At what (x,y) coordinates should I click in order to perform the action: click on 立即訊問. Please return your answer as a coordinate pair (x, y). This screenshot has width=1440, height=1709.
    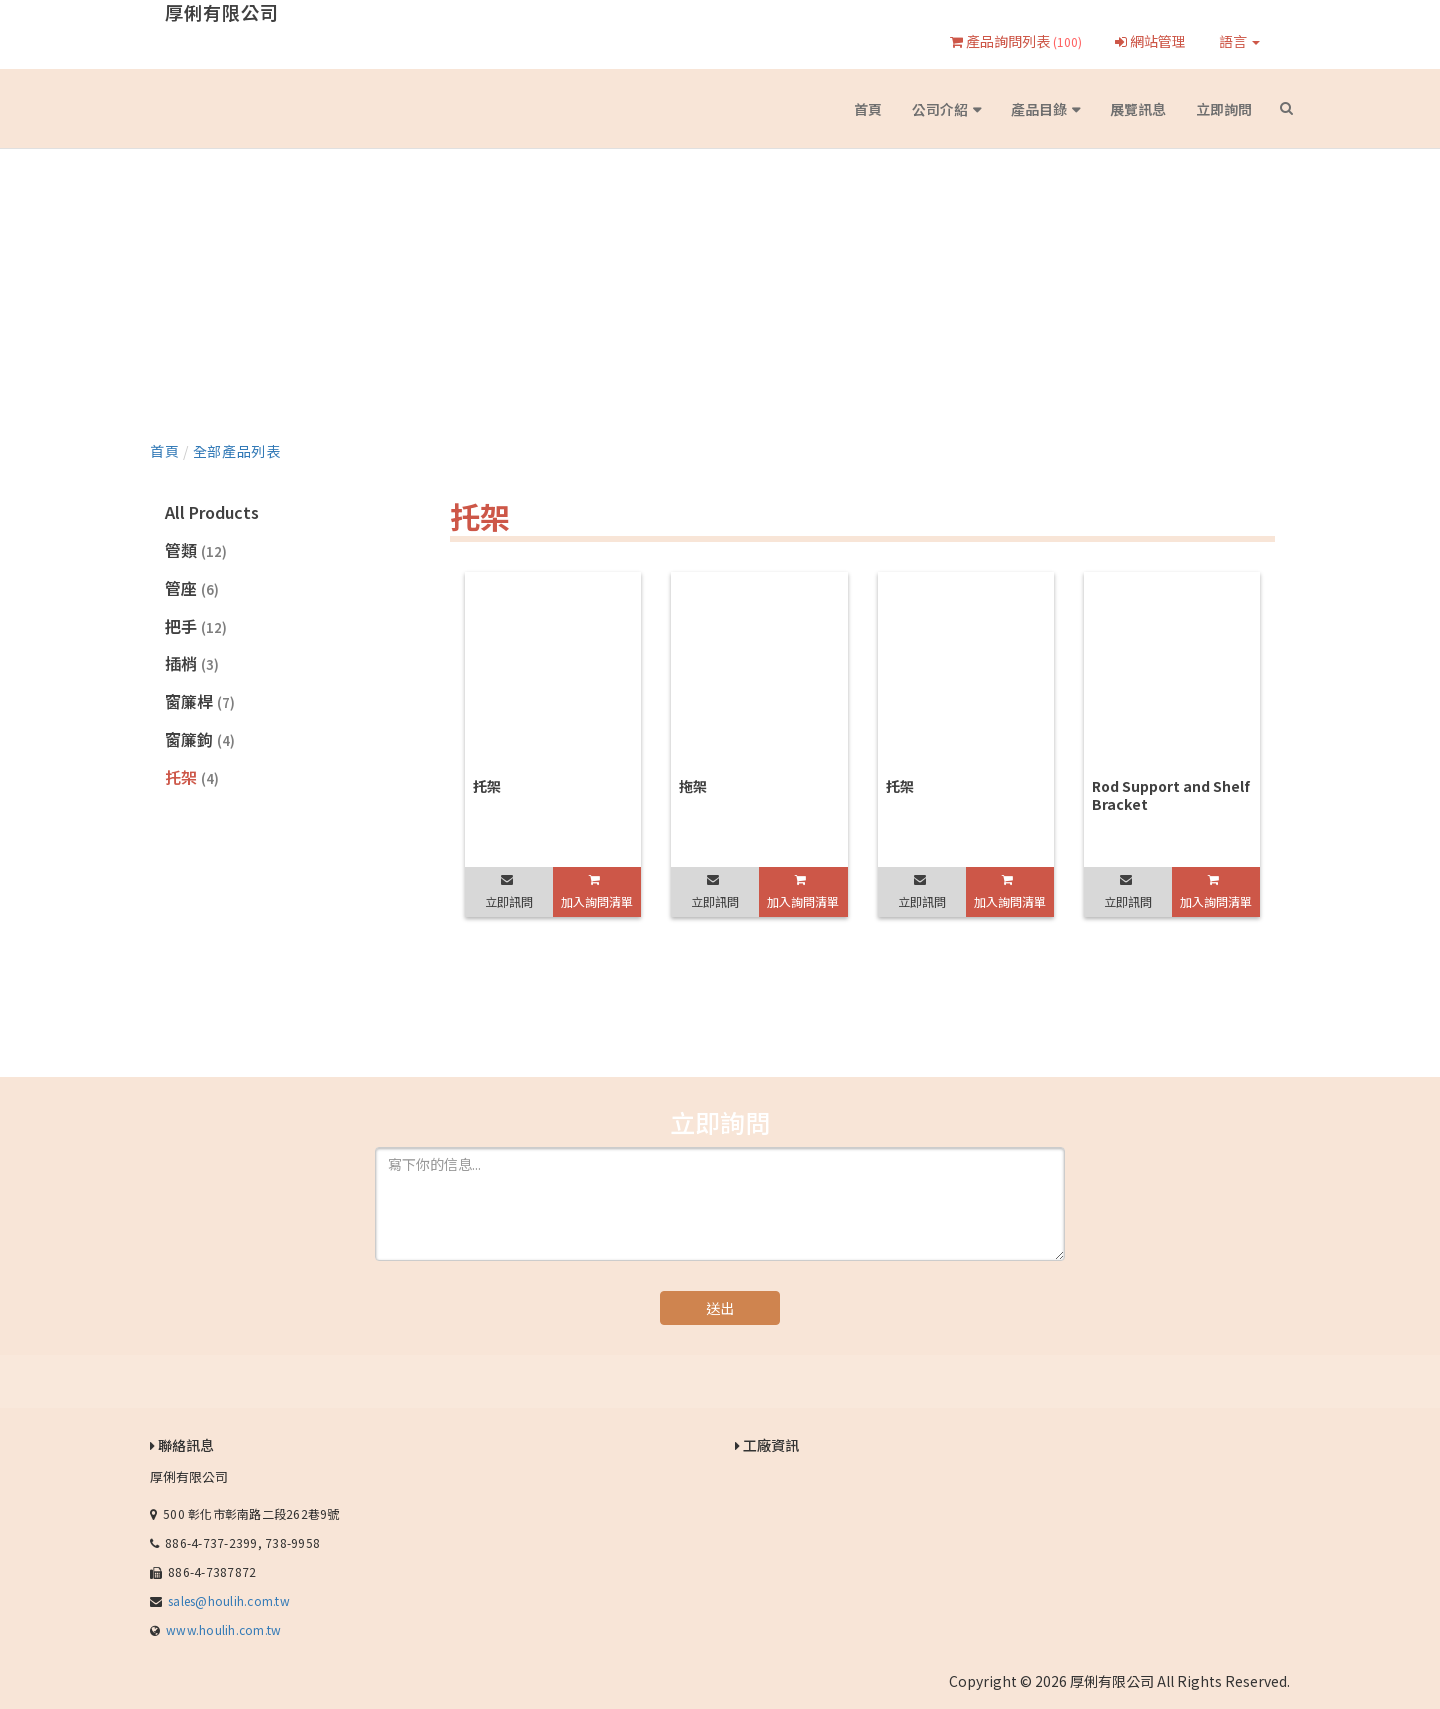
    Looking at the image, I should click on (509, 901).